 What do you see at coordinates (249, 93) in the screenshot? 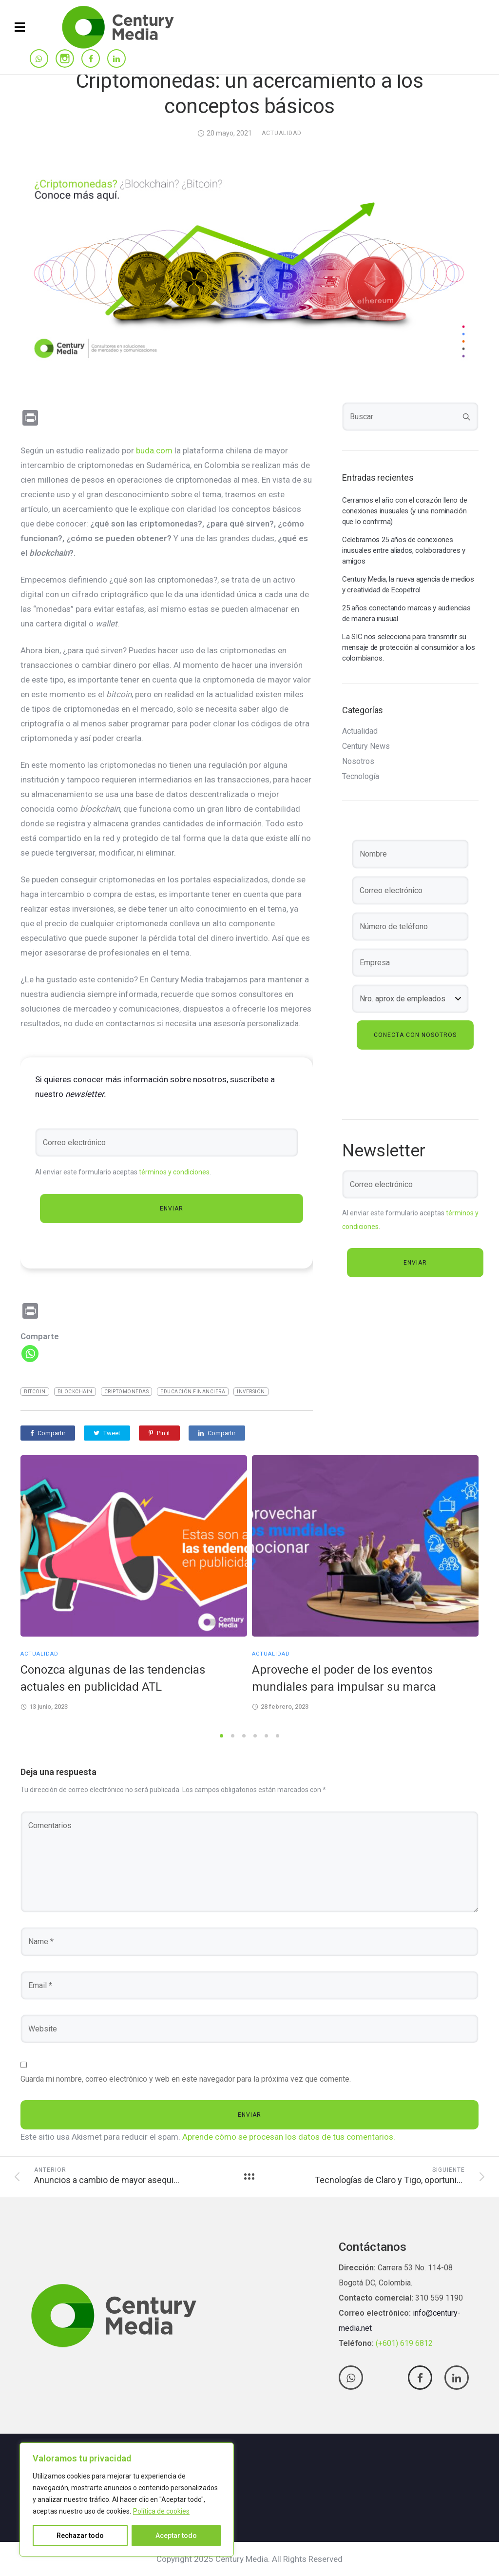
I see `Criptomonedas: un acercamiento a los conceptos básicos` at bounding box center [249, 93].